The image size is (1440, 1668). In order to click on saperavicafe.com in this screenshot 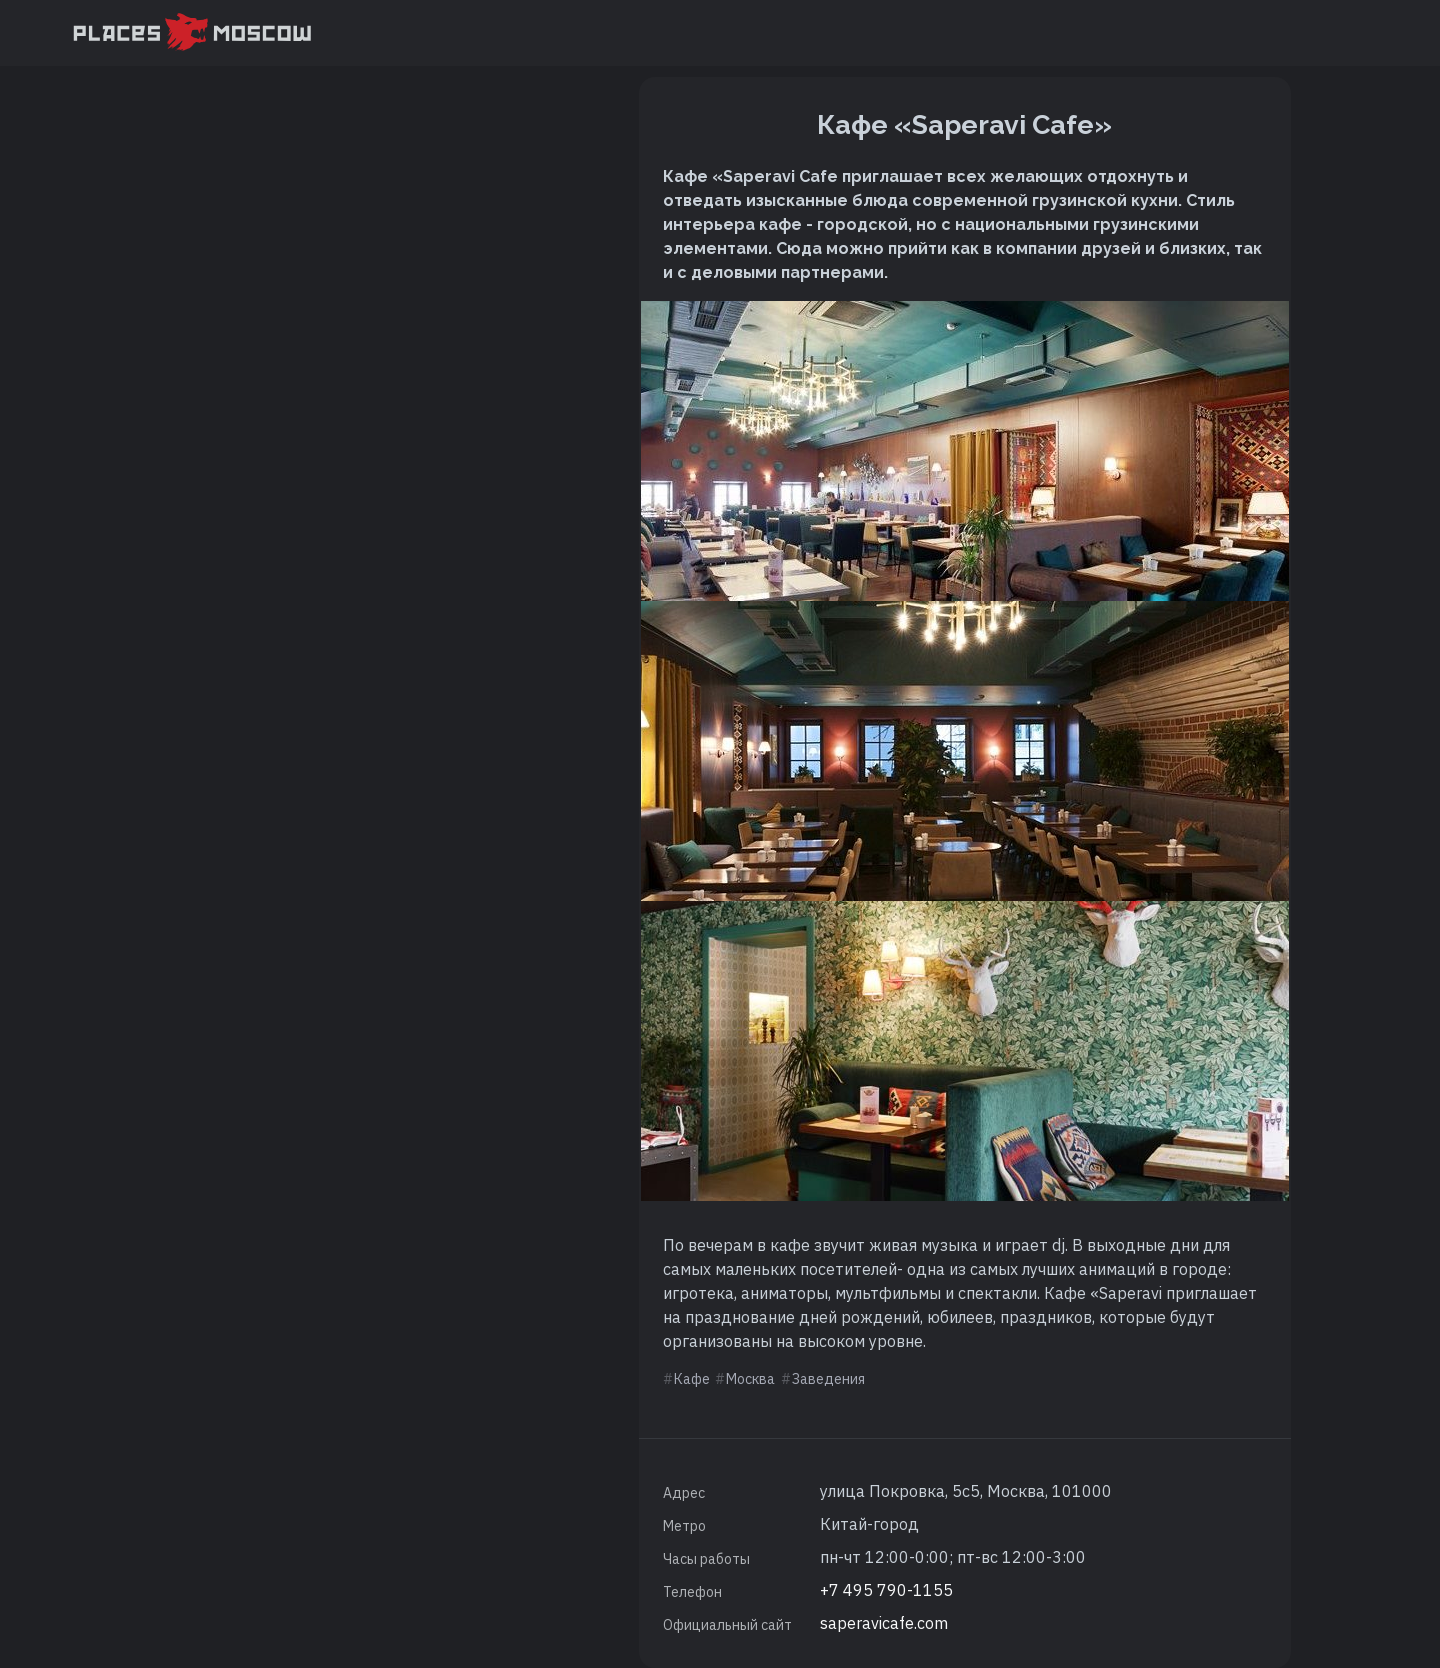, I will do `click(884, 1623)`.